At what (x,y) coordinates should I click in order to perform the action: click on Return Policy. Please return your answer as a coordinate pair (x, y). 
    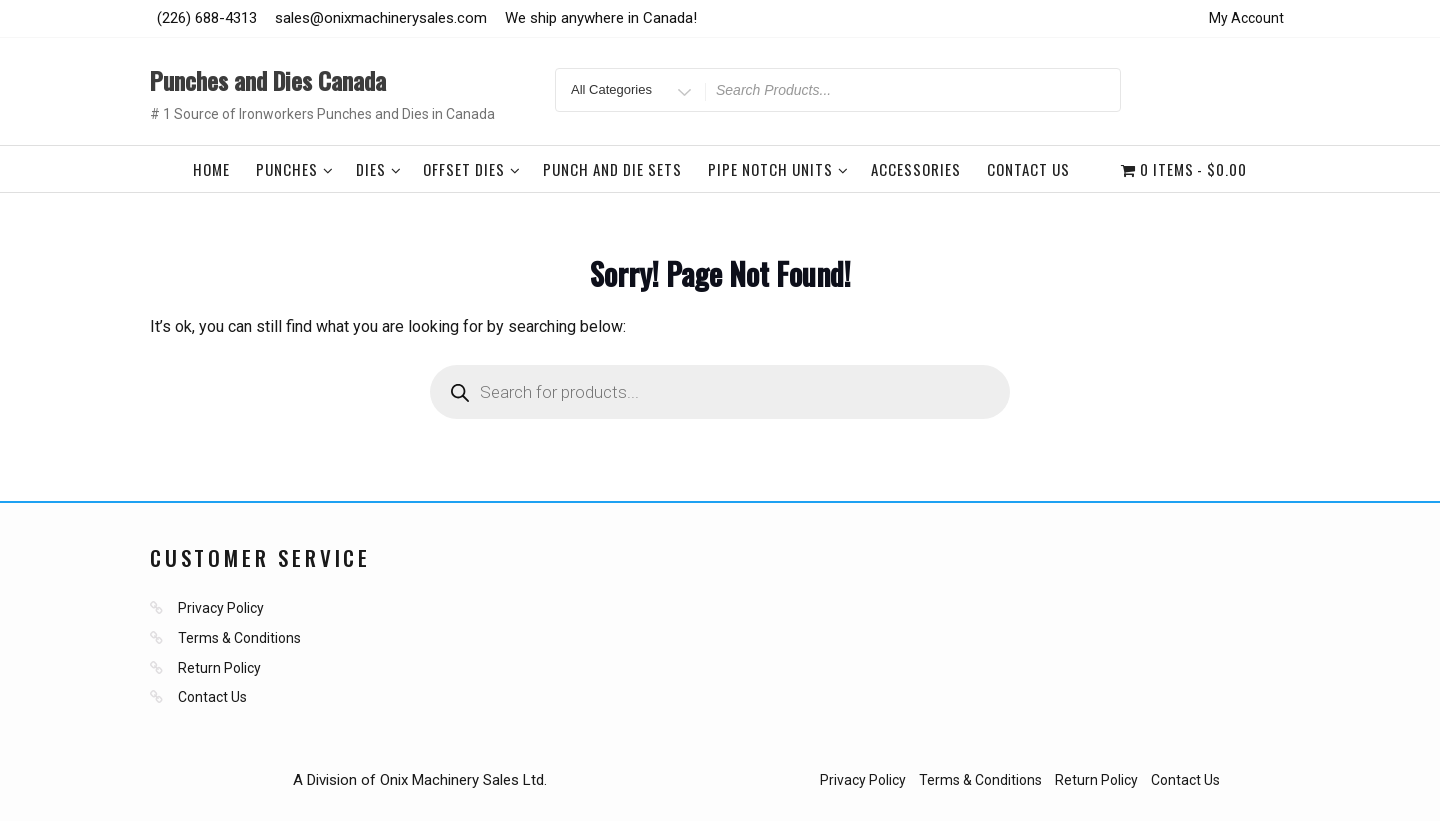
    Looking at the image, I should click on (219, 668).